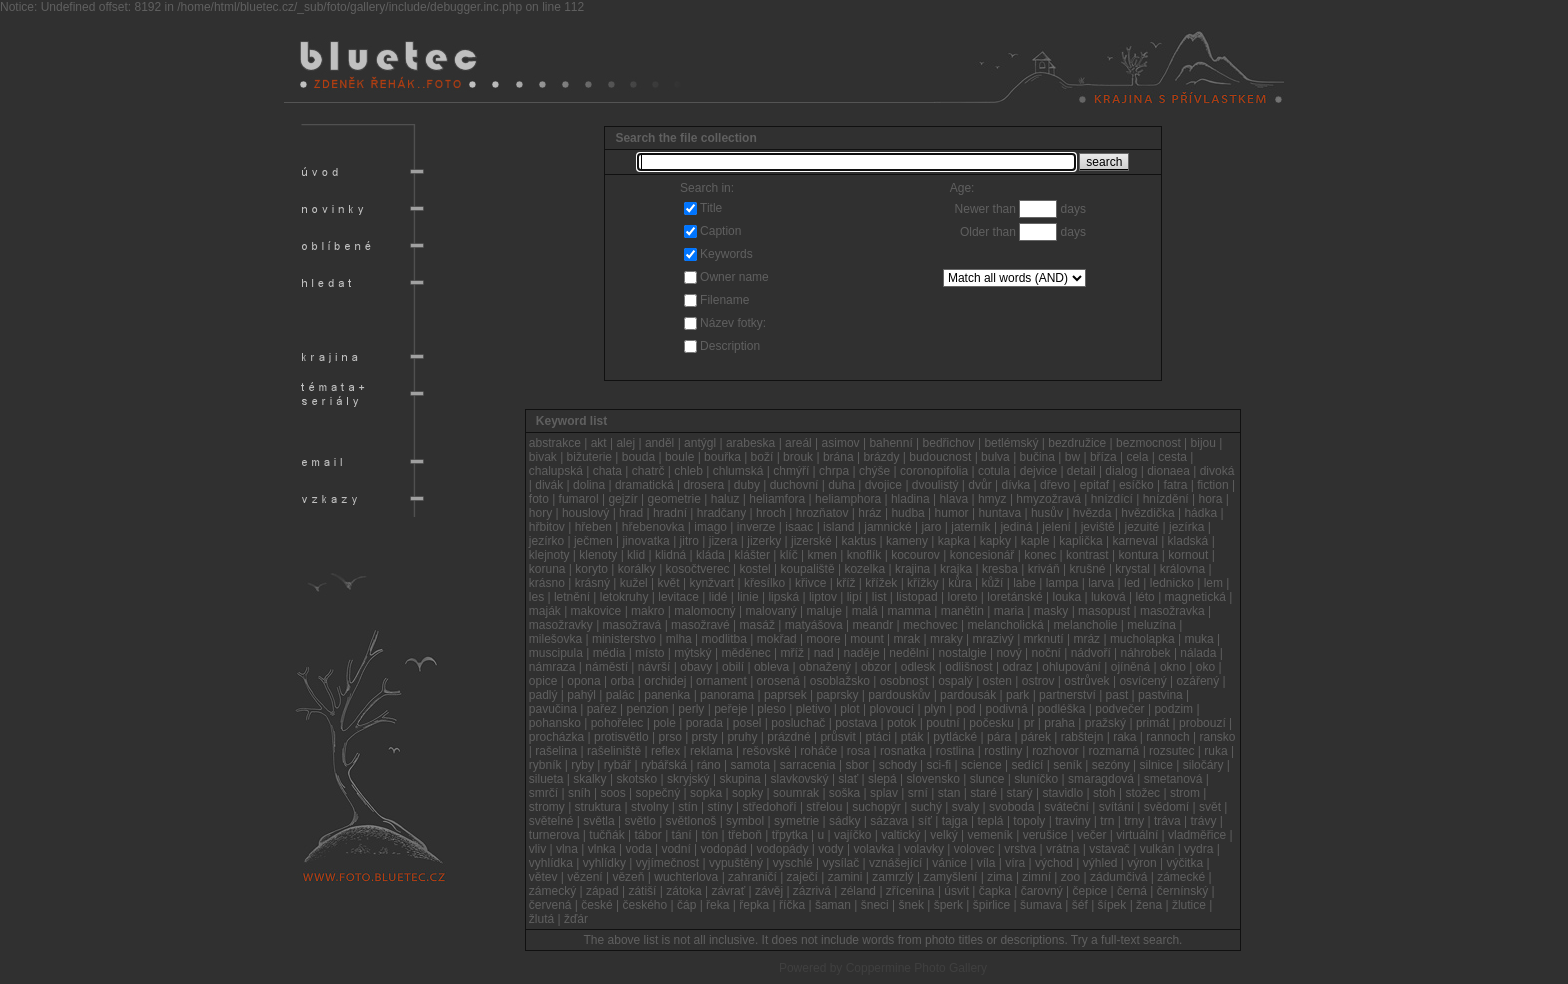 The image size is (1568, 984). What do you see at coordinates (910, 499) in the screenshot?
I see `hladina` at bounding box center [910, 499].